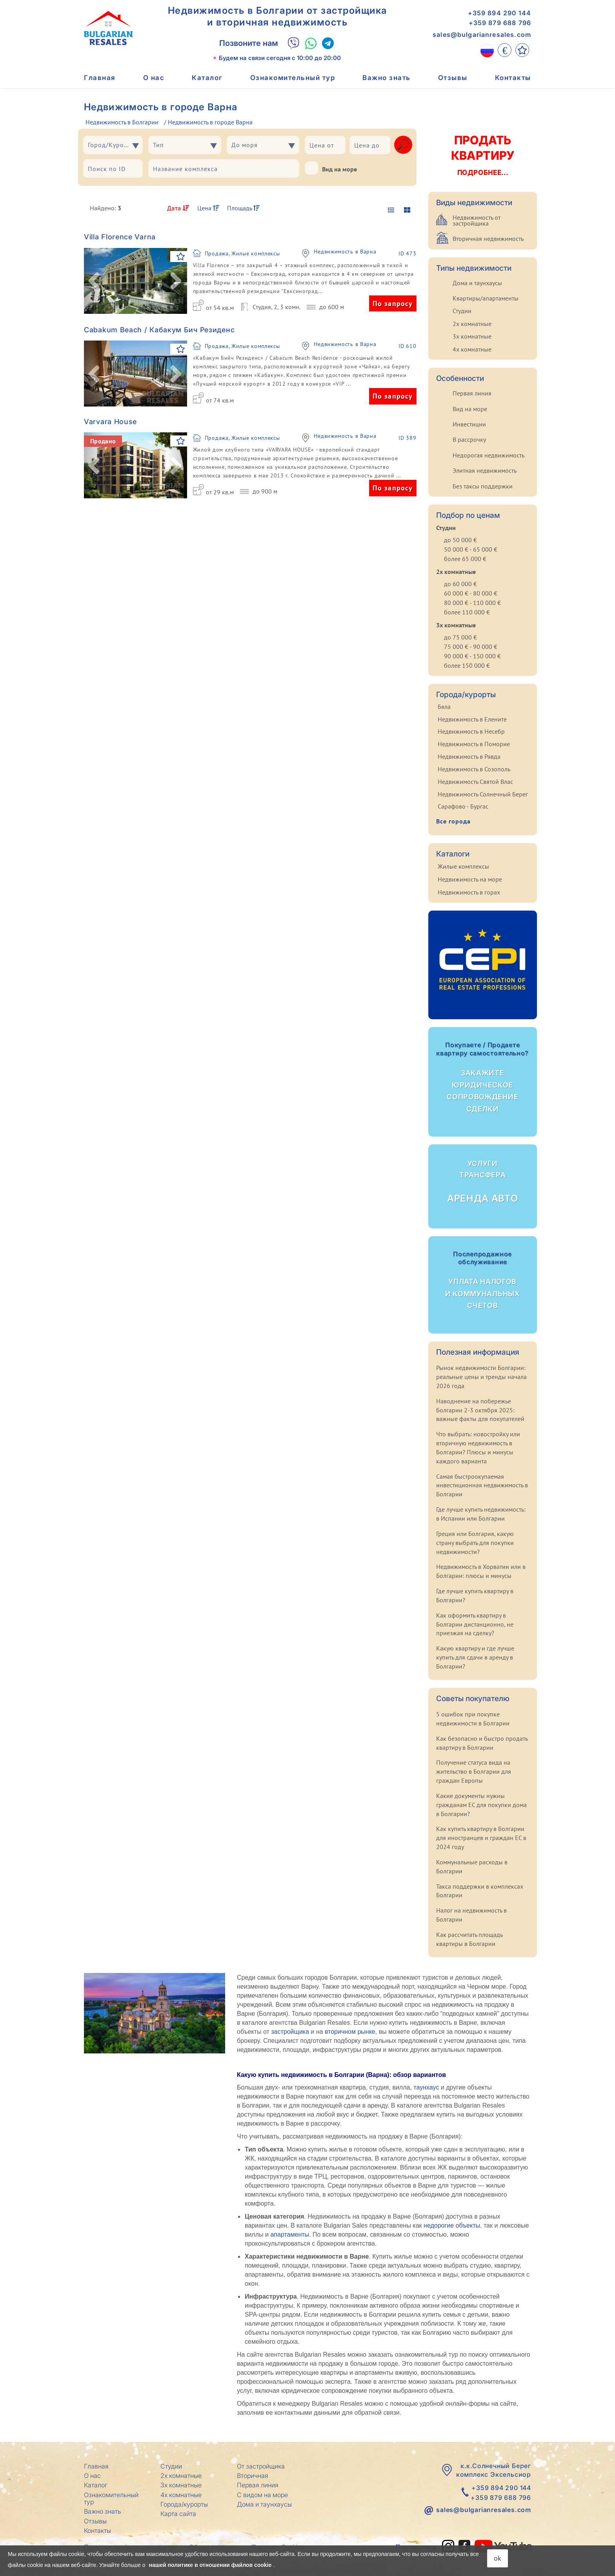 The width and height of the screenshot is (615, 2576). I want to click on +359 894 290 144, so click(499, 13).